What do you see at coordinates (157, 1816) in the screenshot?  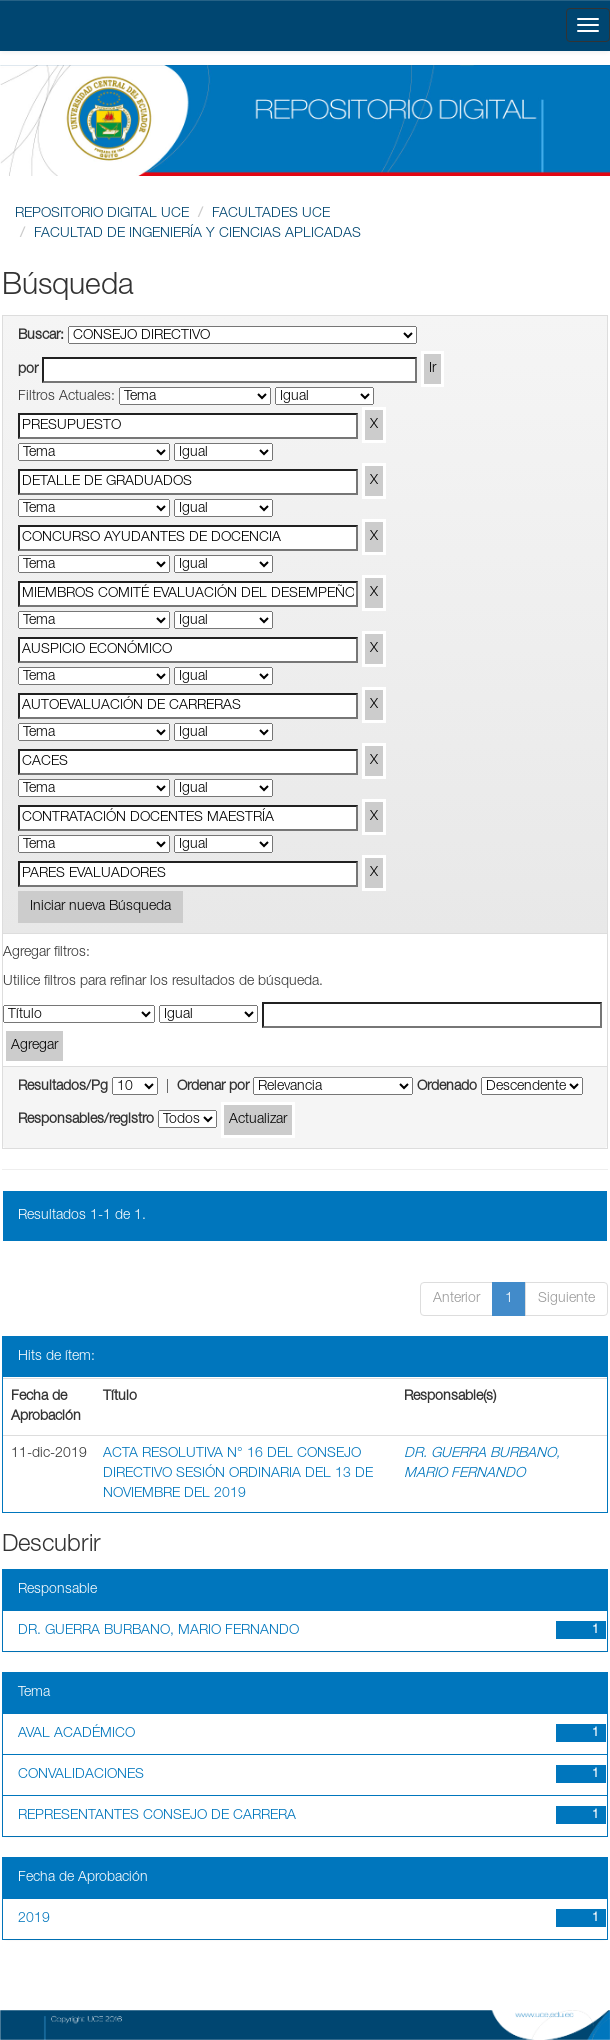 I see `REPRESENTANTES CONSEJO DE CARRERA` at bounding box center [157, 1816].